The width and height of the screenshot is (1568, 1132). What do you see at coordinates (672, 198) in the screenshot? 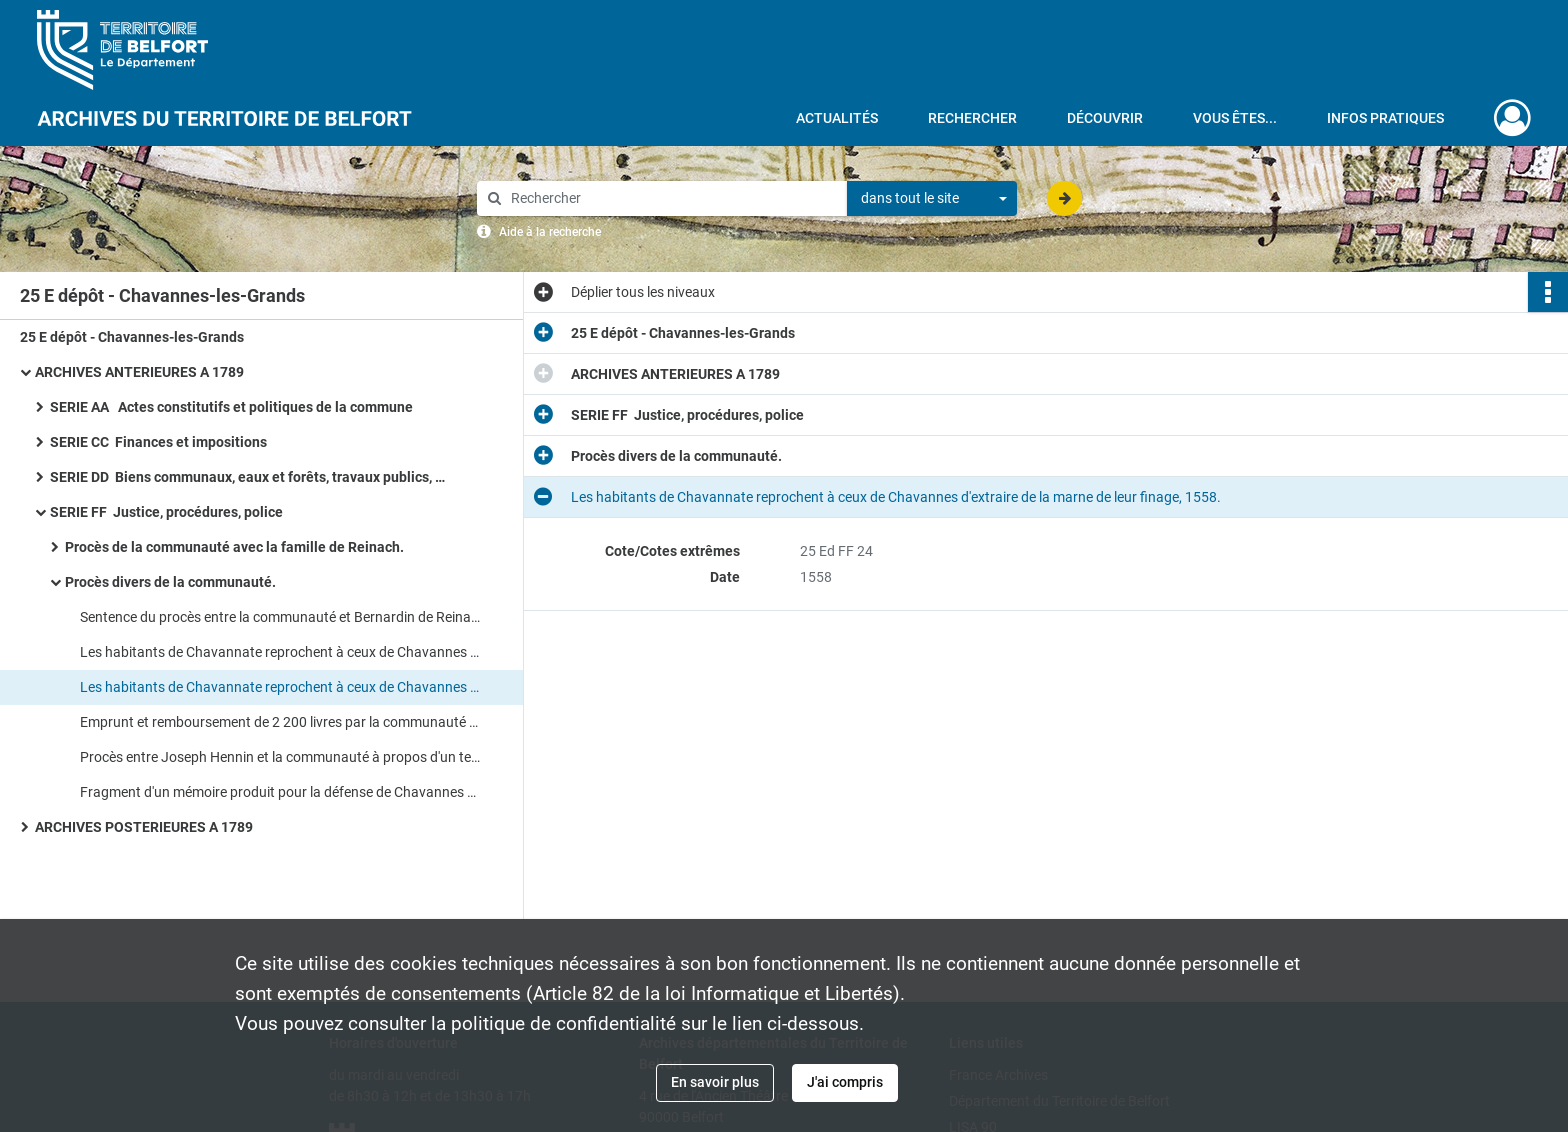
I see `[Rechercher à travers le moteur de recherche]` at bounding box center [672, 198].